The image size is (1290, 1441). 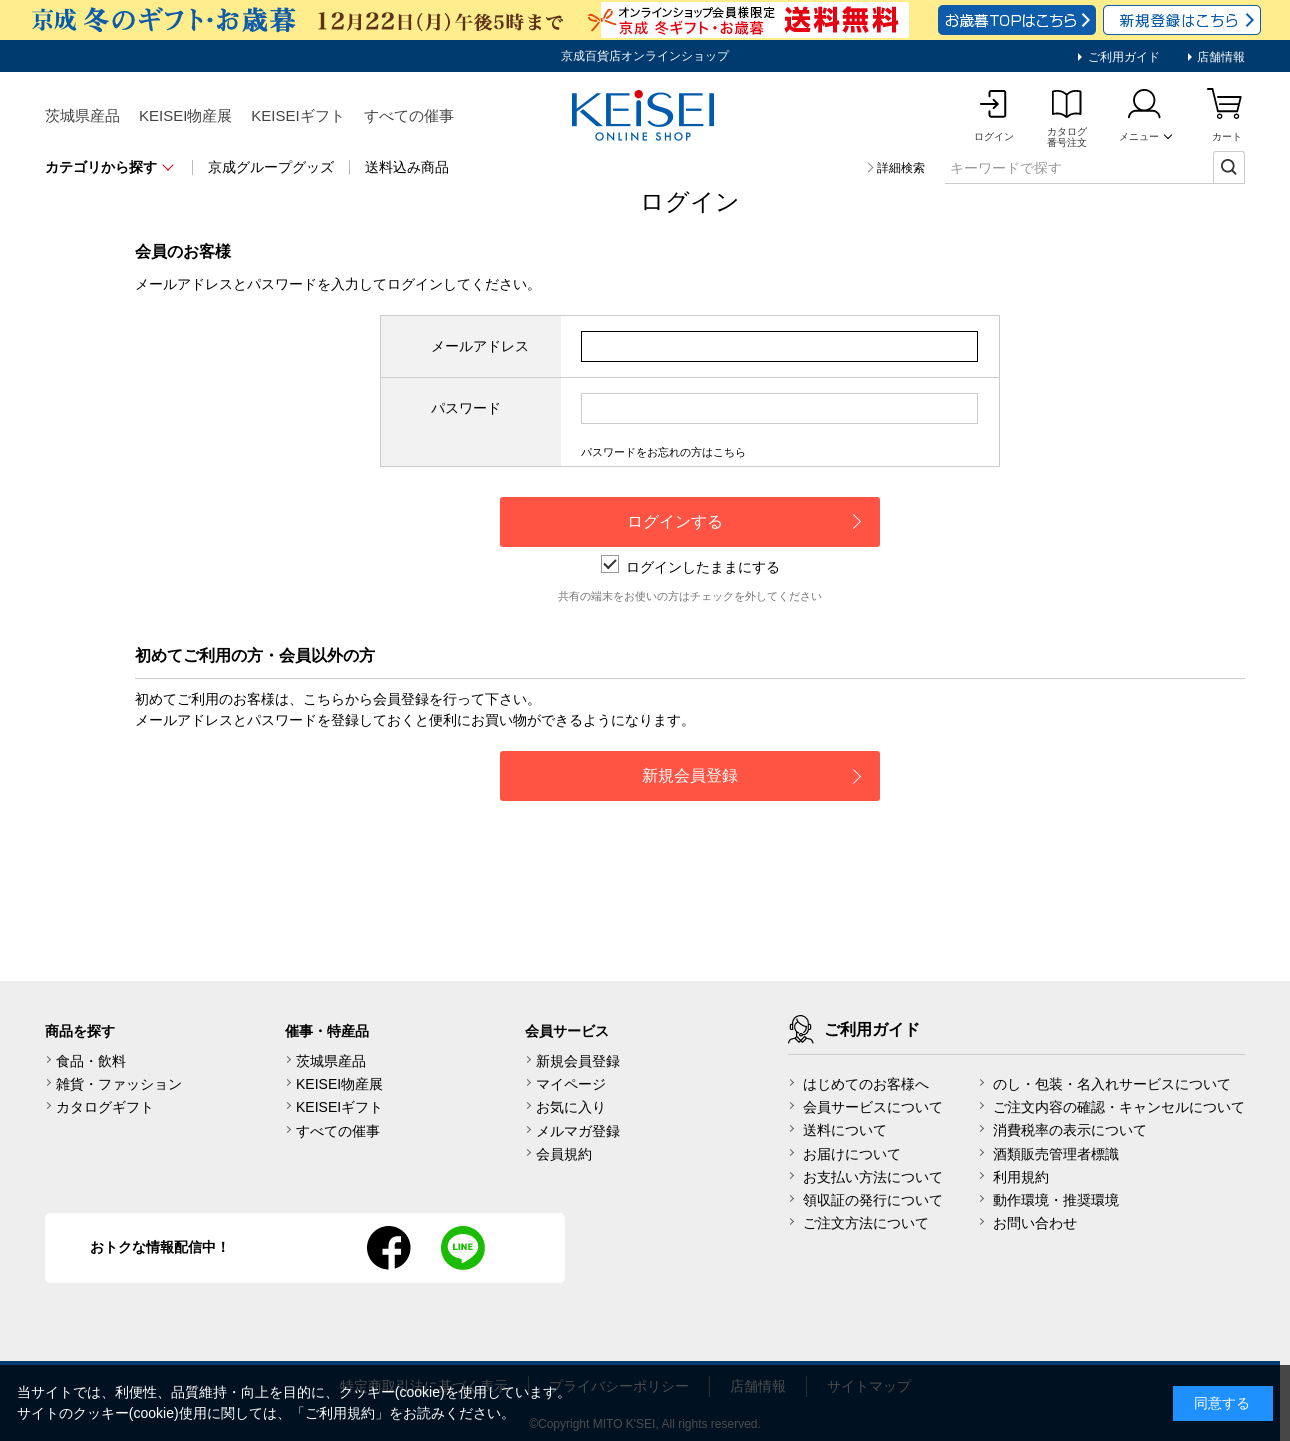 I want to click on 動作環境・推奨環境, so click(x=1056, y=1200).